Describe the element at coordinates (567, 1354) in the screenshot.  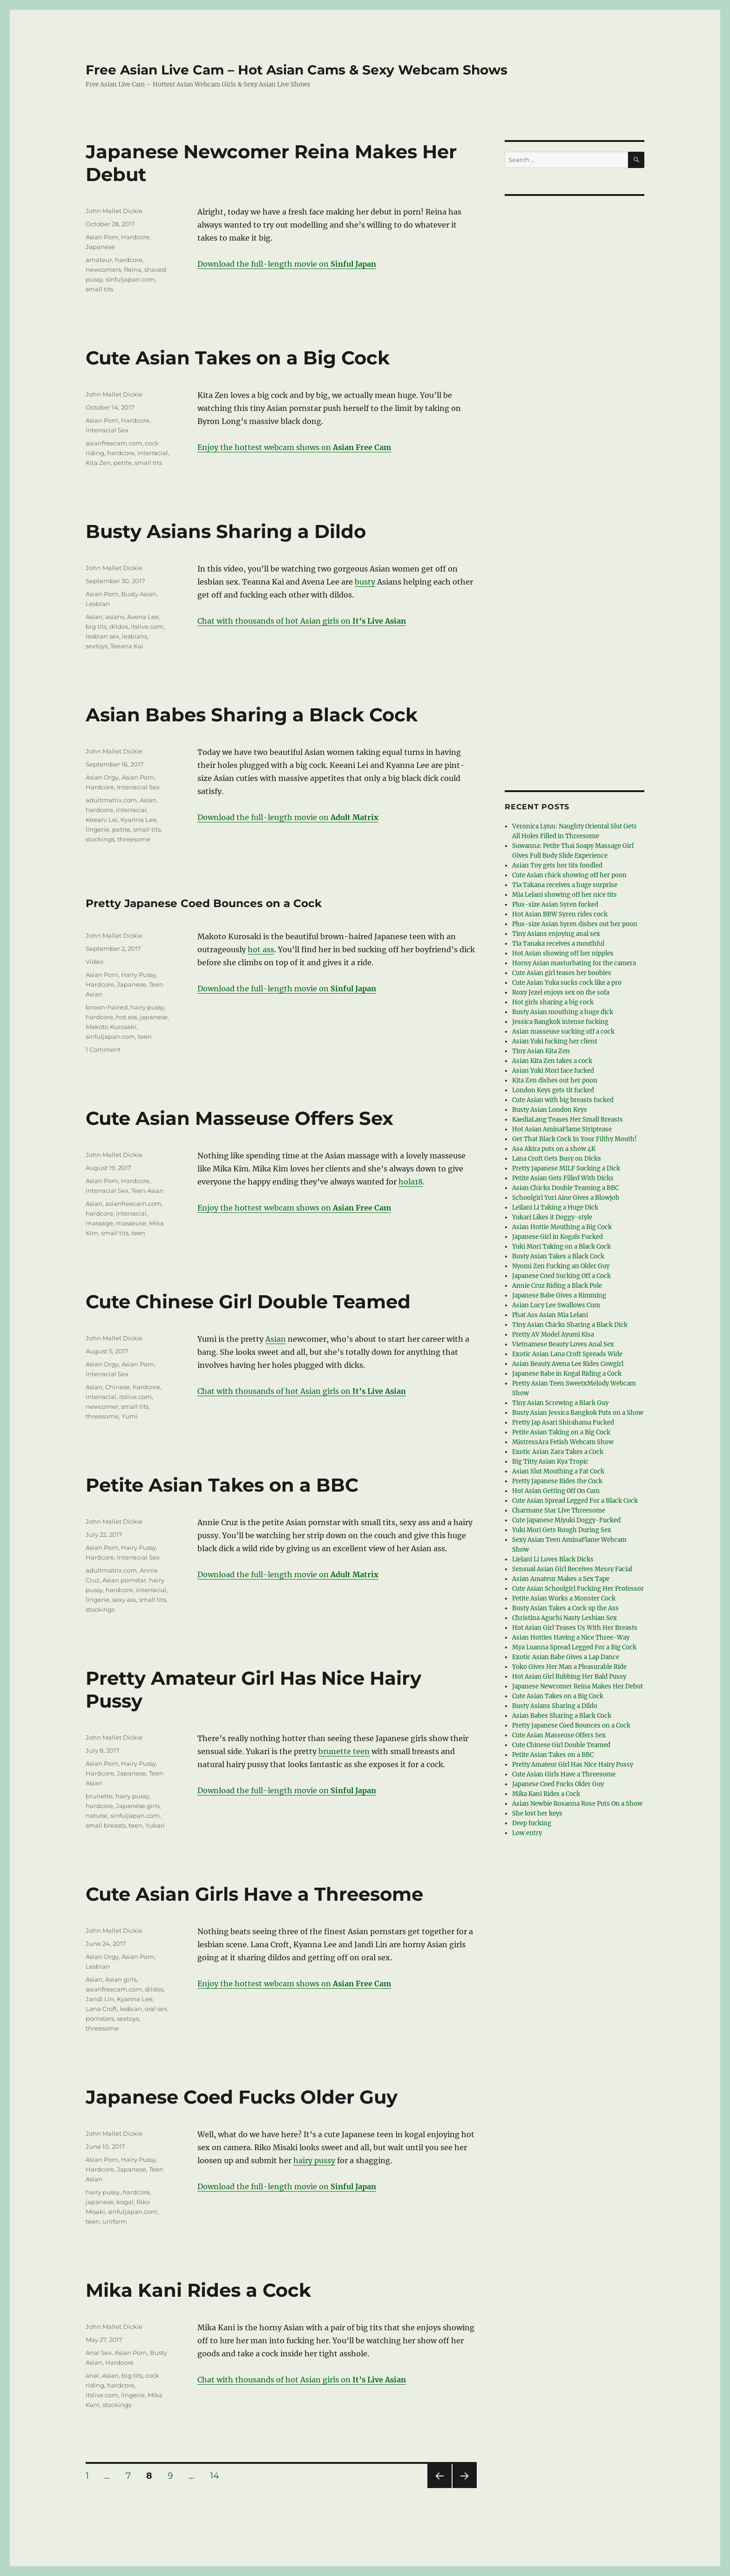
I see `Exotic Asian Lana Croft Spreads Wide` at that location.